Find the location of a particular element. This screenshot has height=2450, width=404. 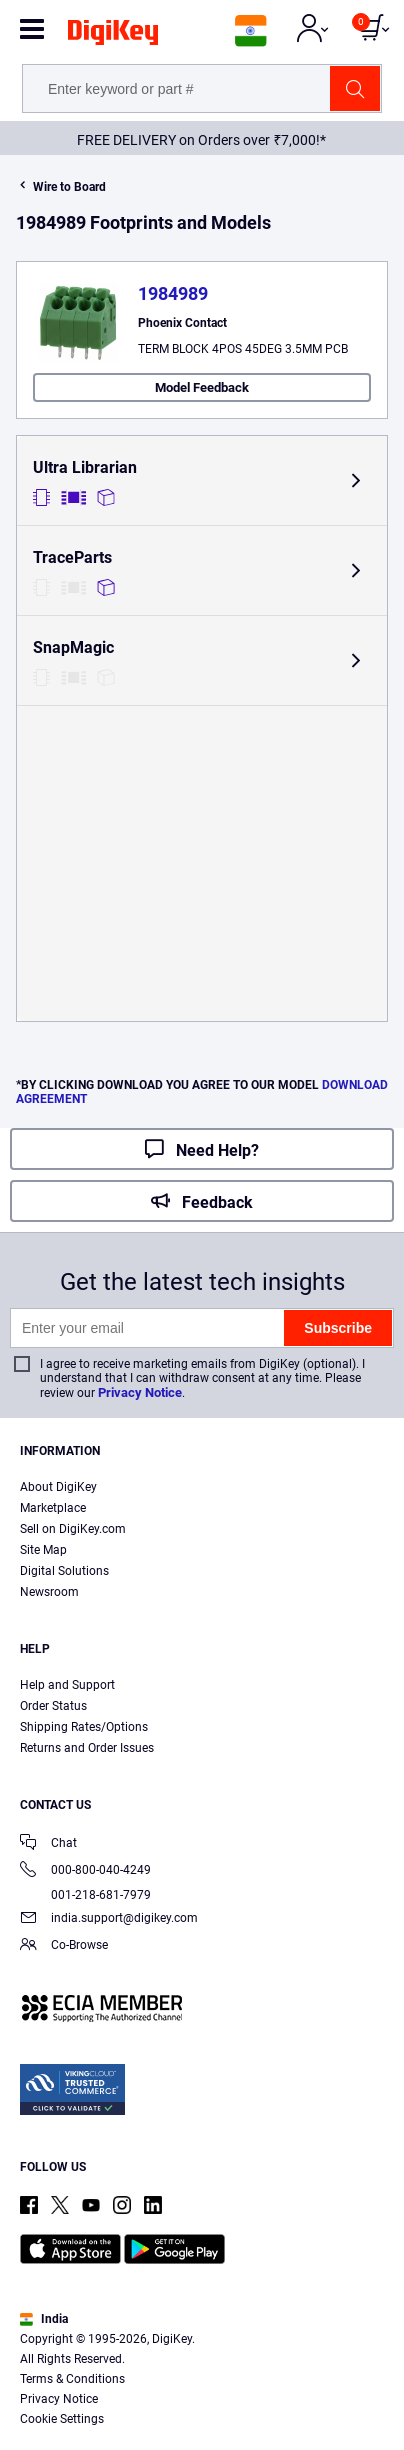

Order Status is located at coordinates (53, 1706).